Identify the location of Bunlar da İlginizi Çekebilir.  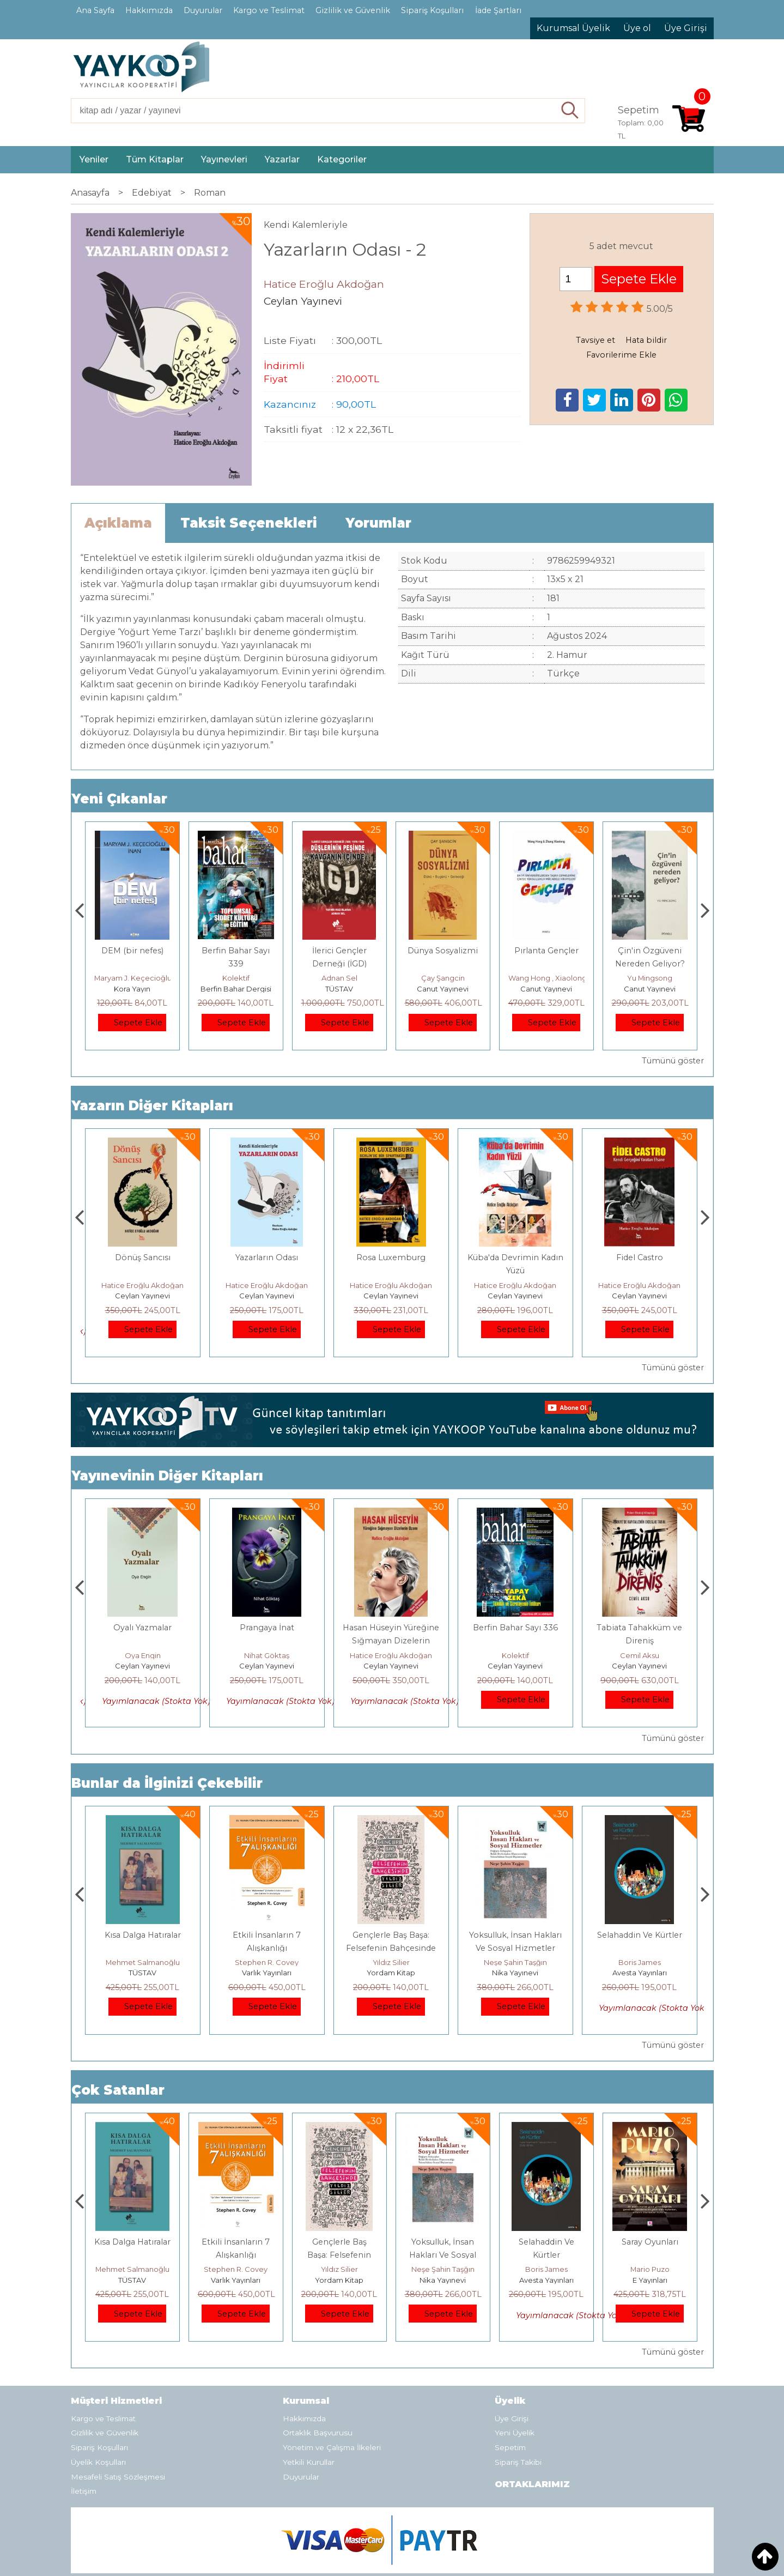
(167, 1783).